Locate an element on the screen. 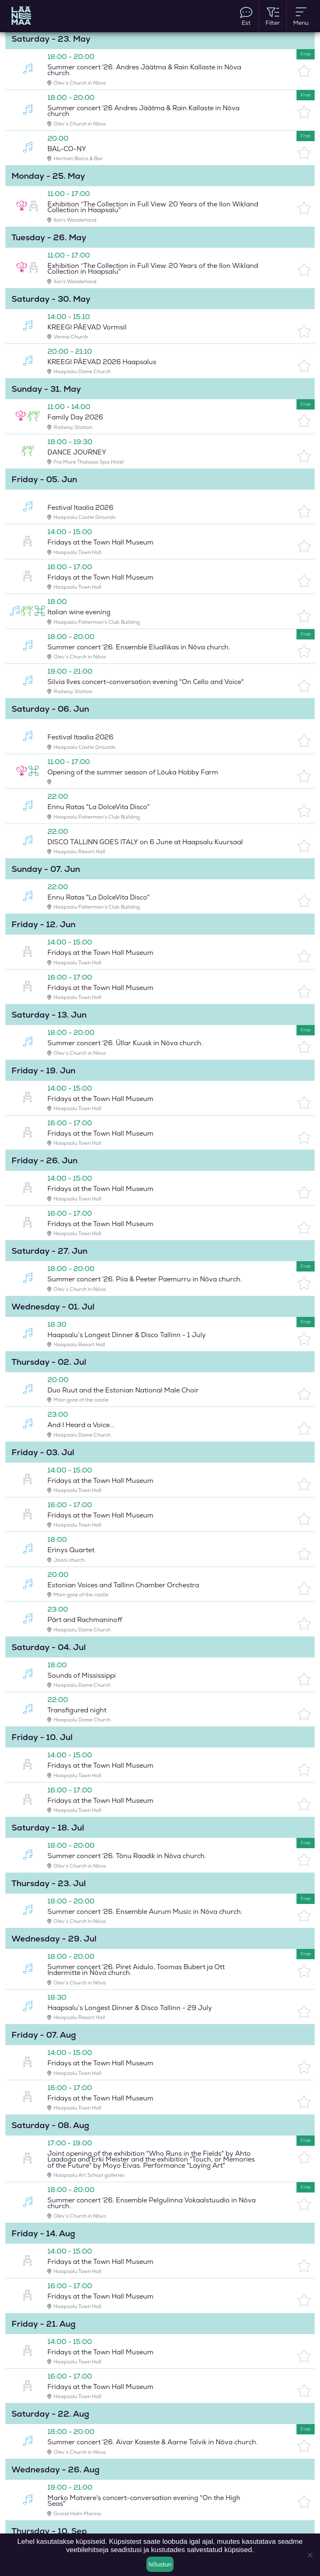 The height and width of the screenshot is (2576, 320). Nõustun is located at coordinates (160, 2564).